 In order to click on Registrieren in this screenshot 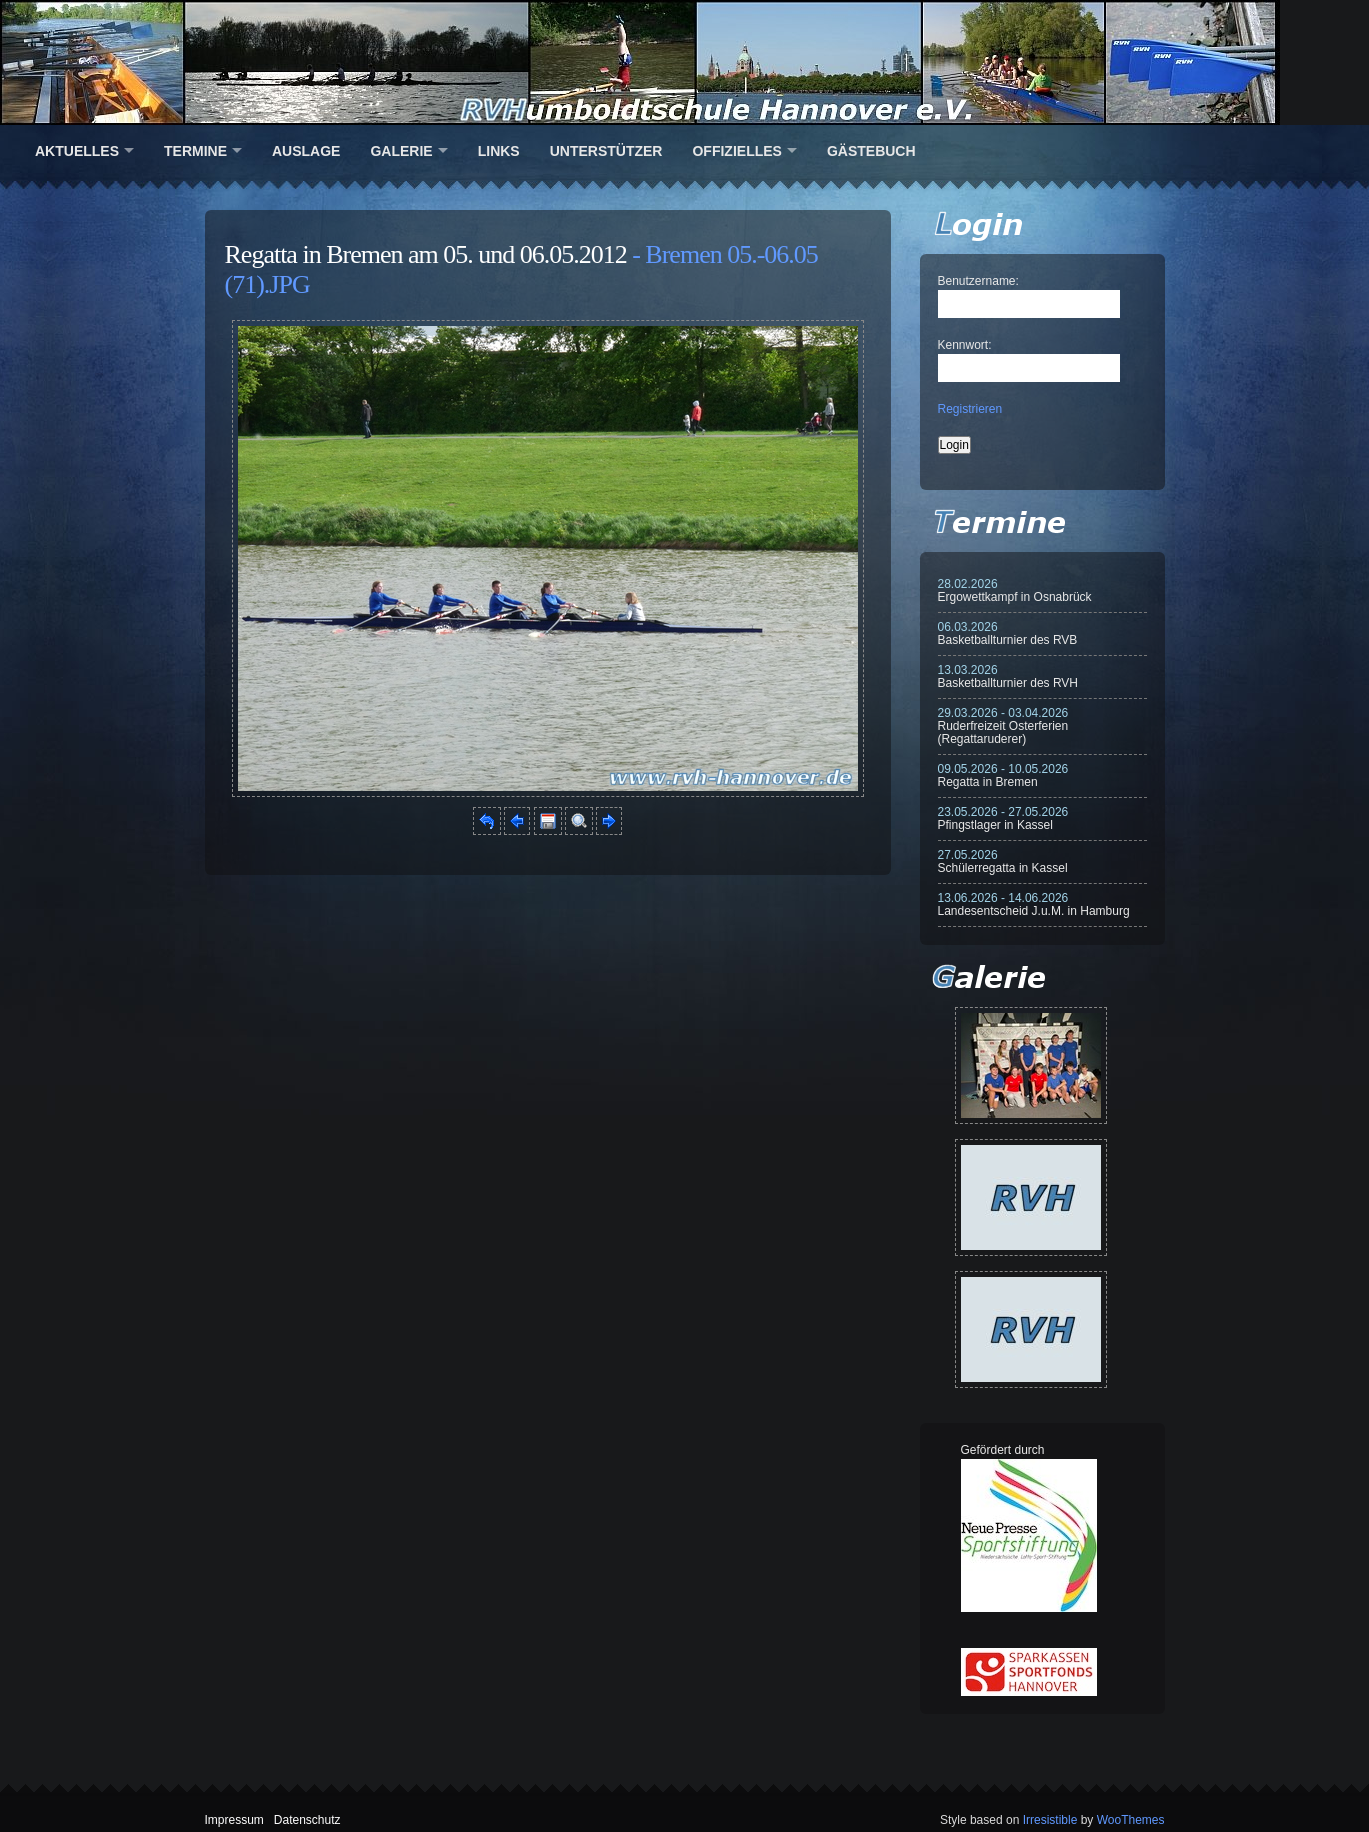, I will do `click(970, 409)`.